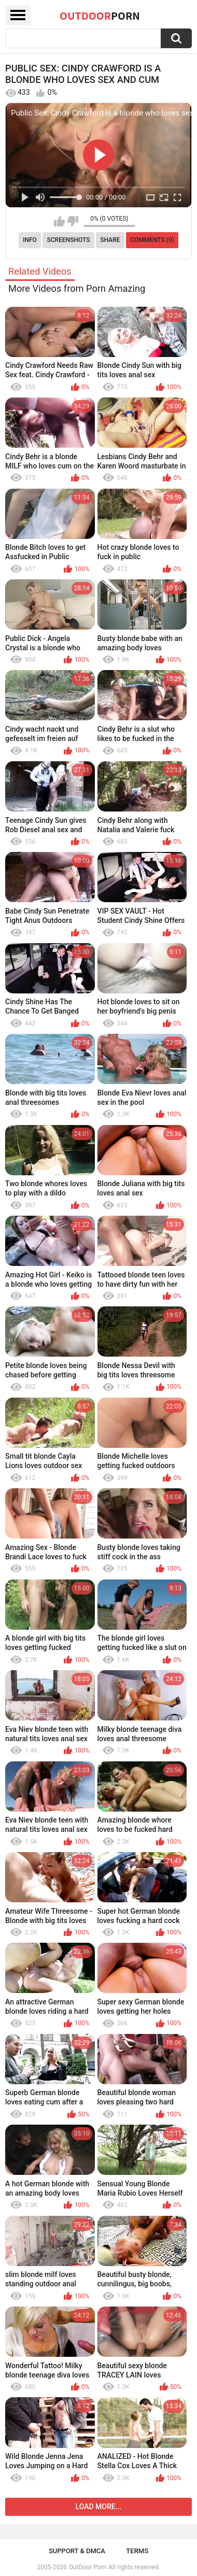  I want to click on Comments (0), so click(152, 240).